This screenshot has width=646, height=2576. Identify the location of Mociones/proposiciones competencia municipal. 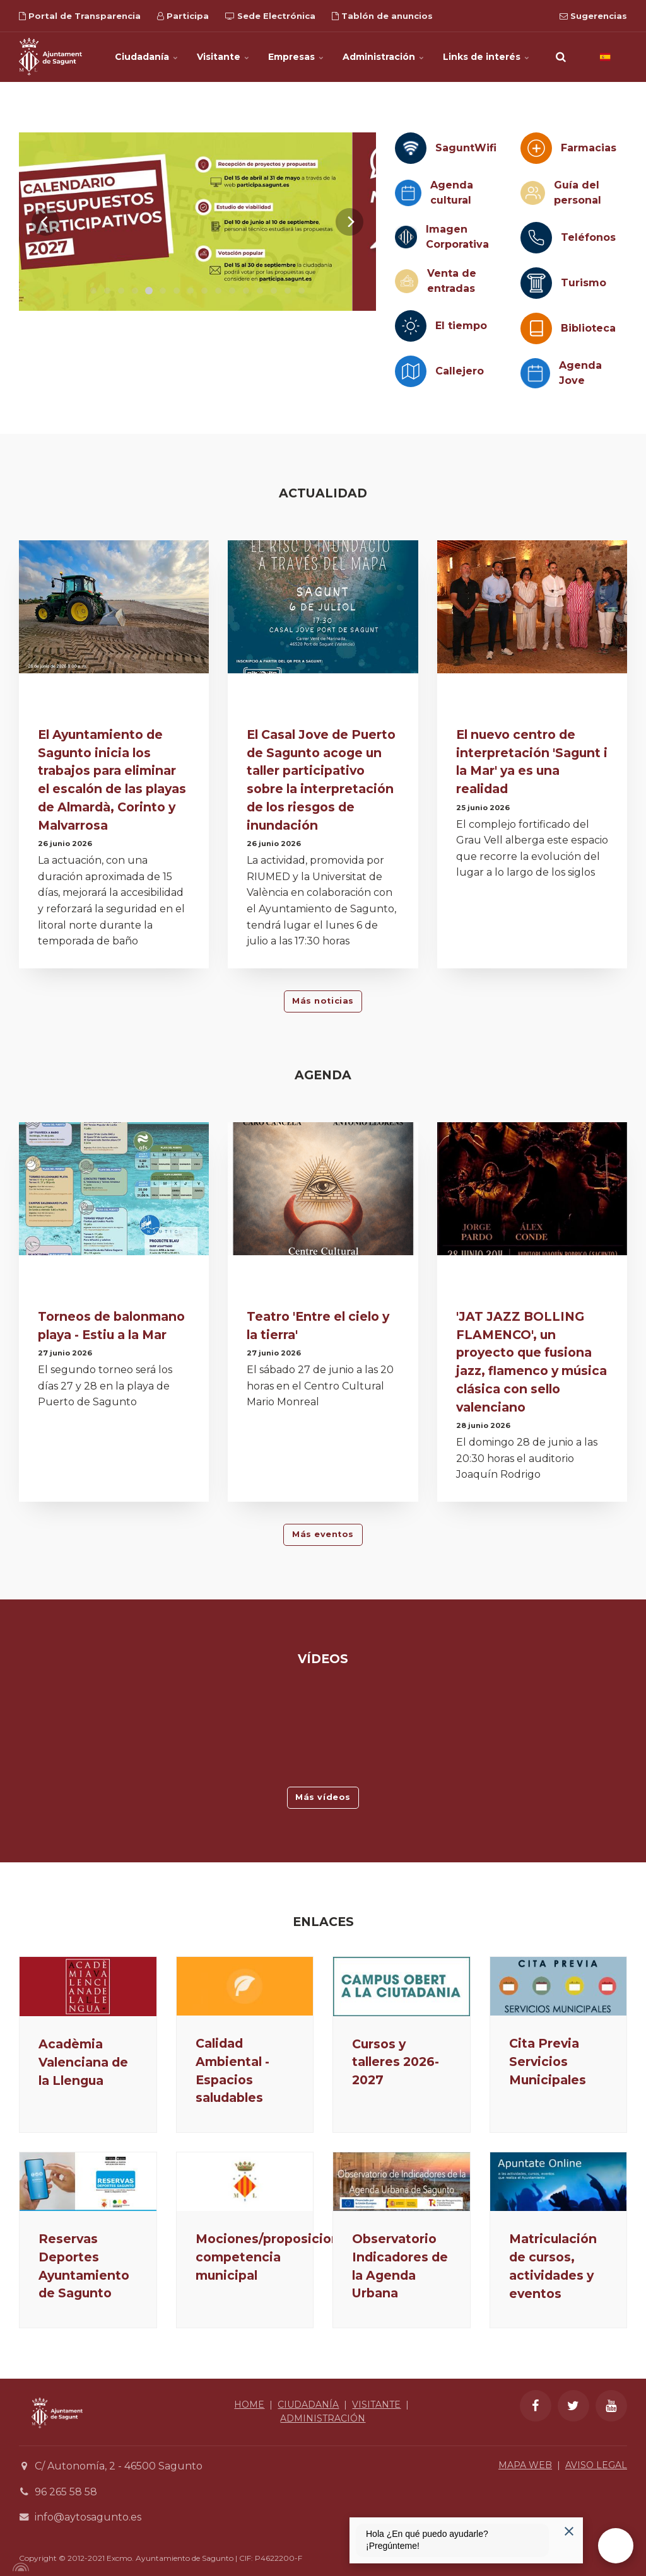
(275, 2257).